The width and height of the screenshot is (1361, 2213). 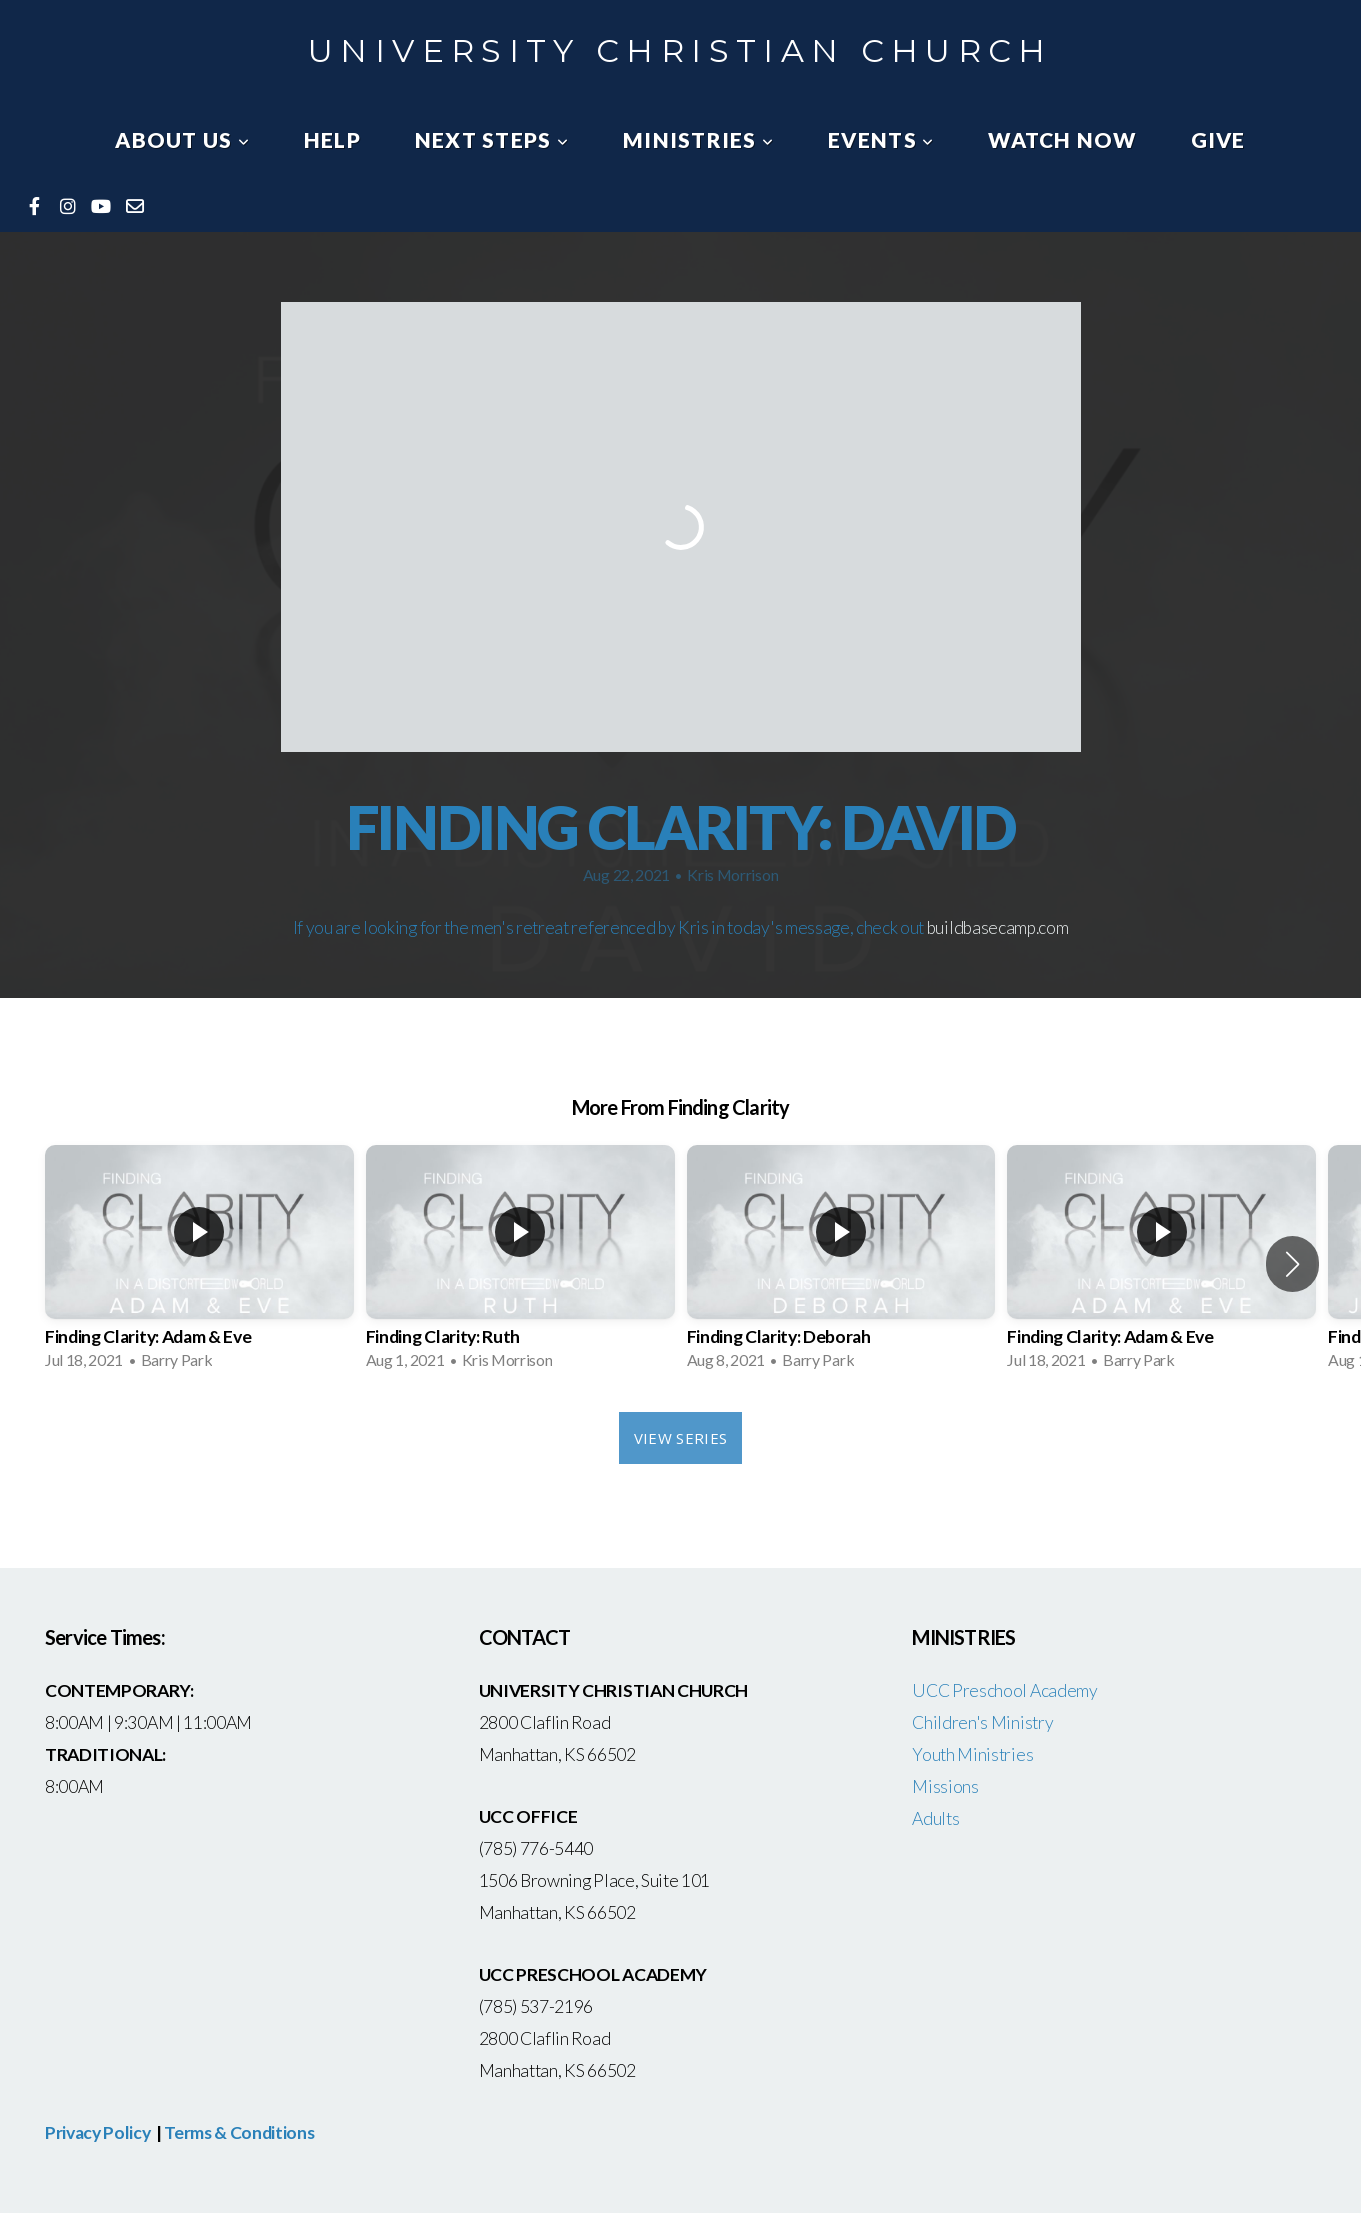 What do you see at coordinates (182, 139) in the screenshot?
I see `About Us` at bounding box center [182, 139].